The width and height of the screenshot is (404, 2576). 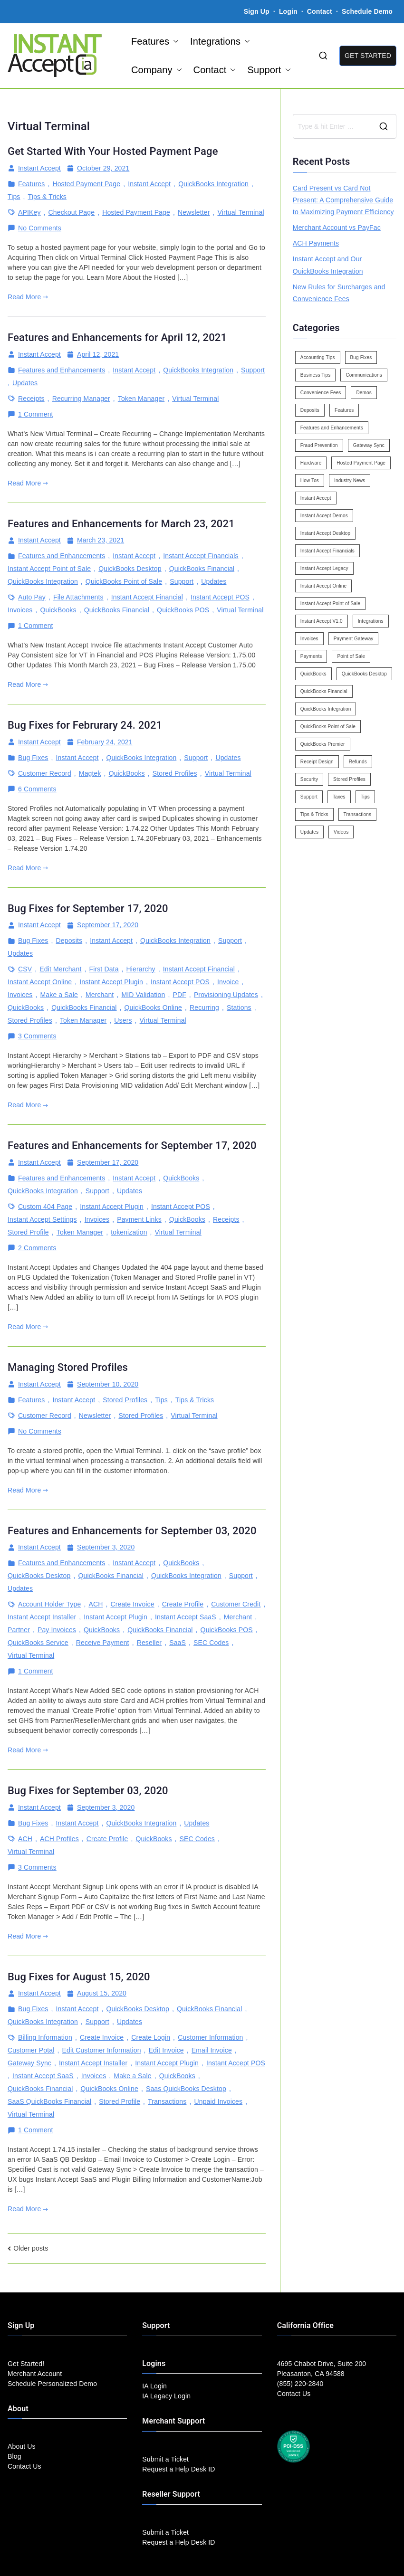 What do you see at coordinates (60, 969) in the screenshot?
I see `Edit Merchant` at bounding box center [60, 969].